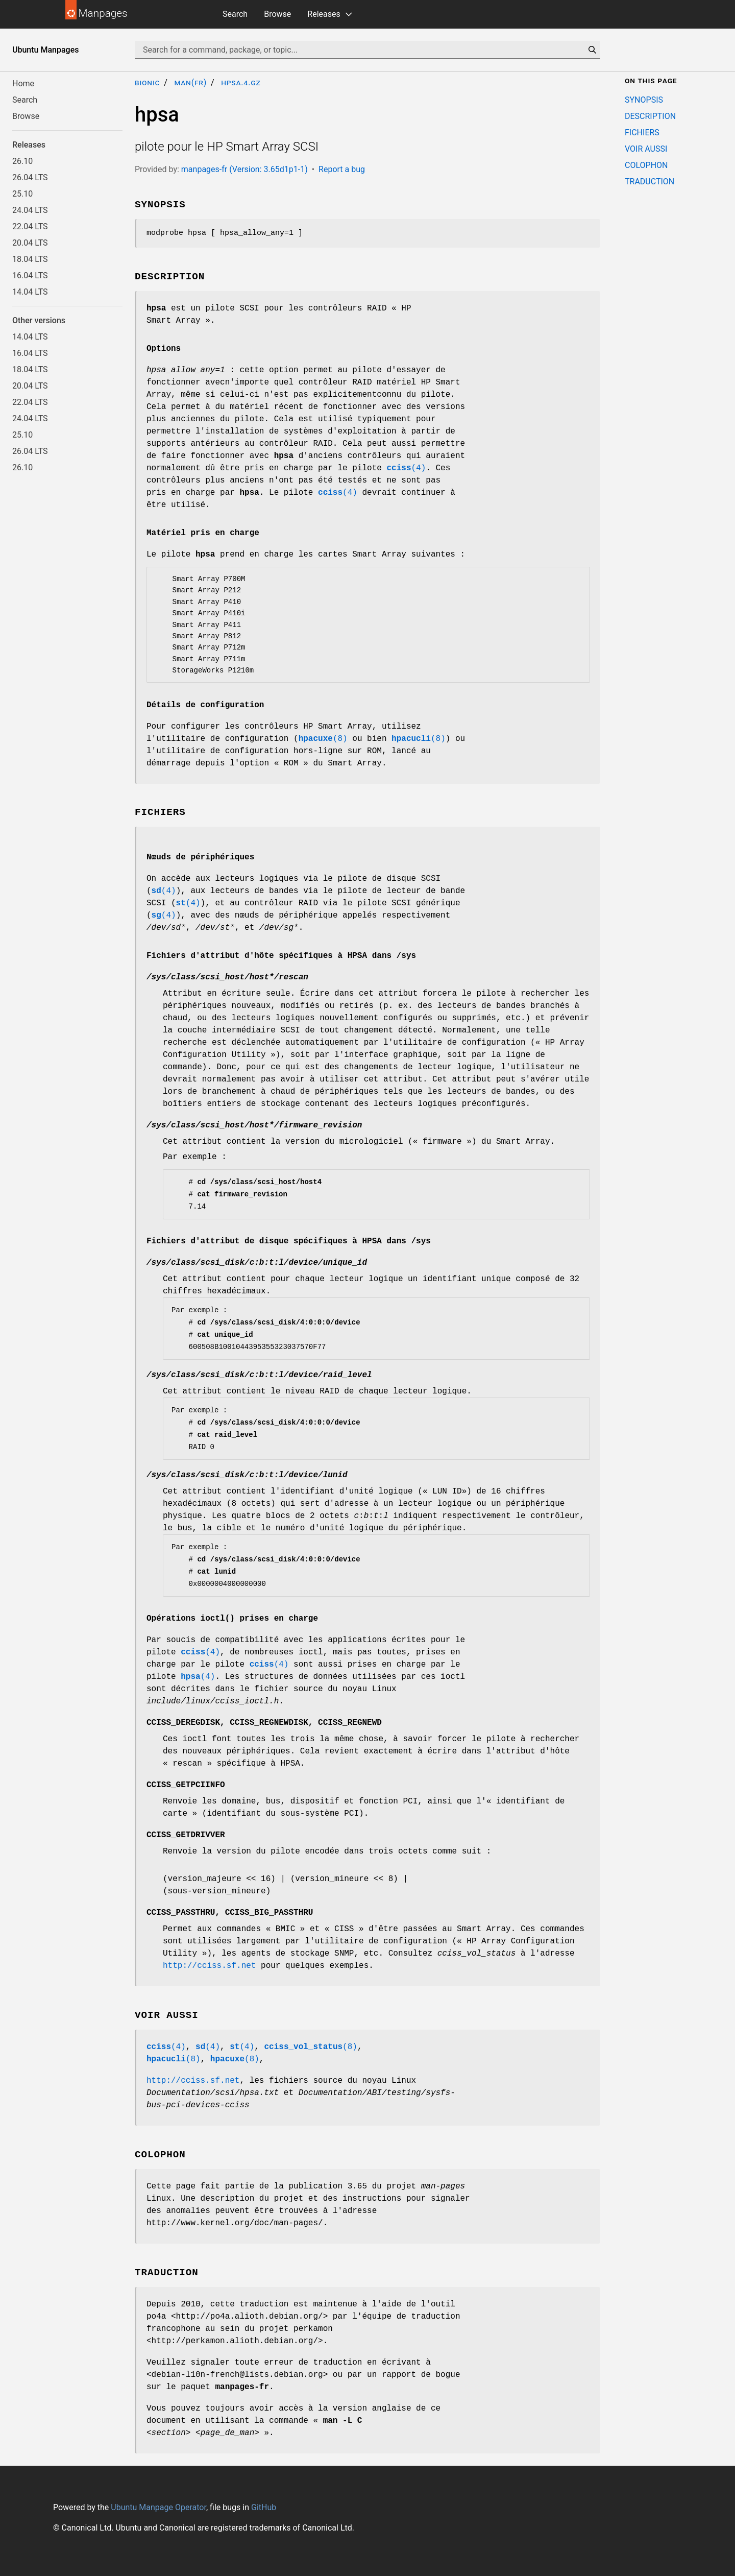  I want to click on Détails de configuration, so click(205, 705).